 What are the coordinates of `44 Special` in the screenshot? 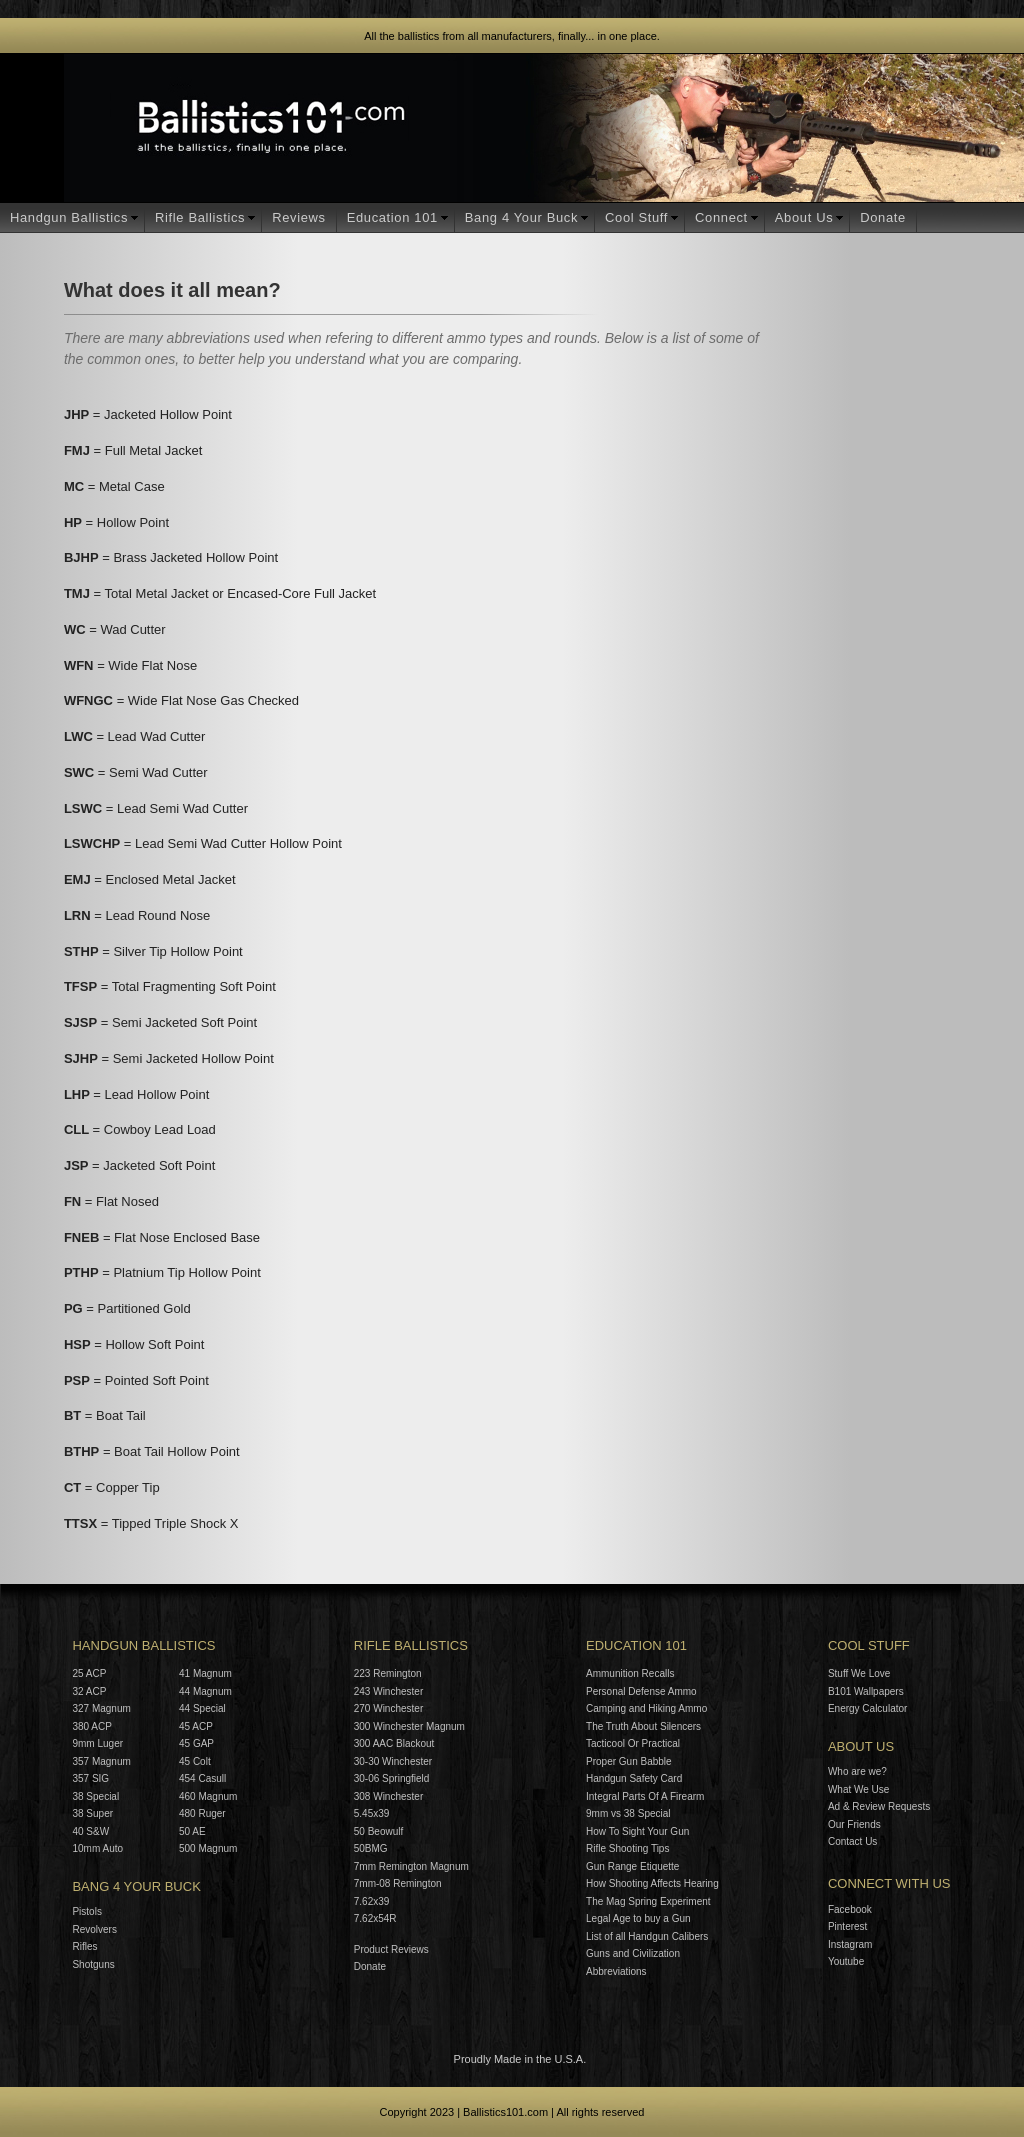 It's located at (202, 1708).